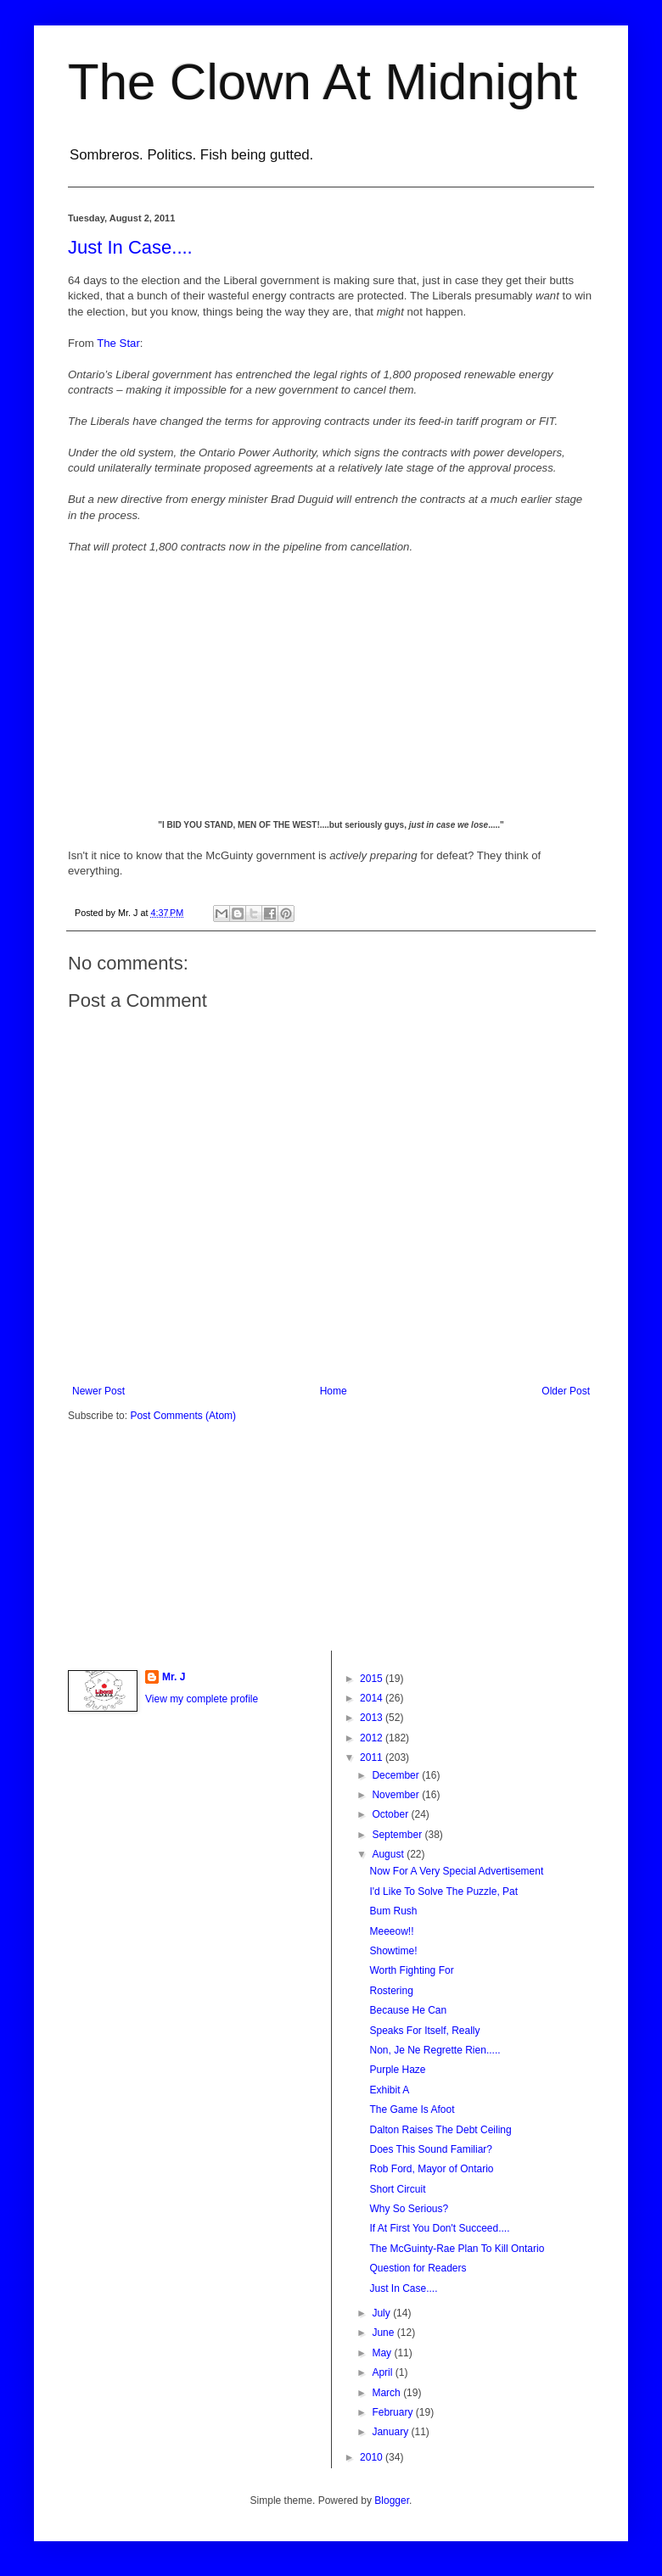  I want to click on If At First You Don't Succeed...., so click(439, 2228).